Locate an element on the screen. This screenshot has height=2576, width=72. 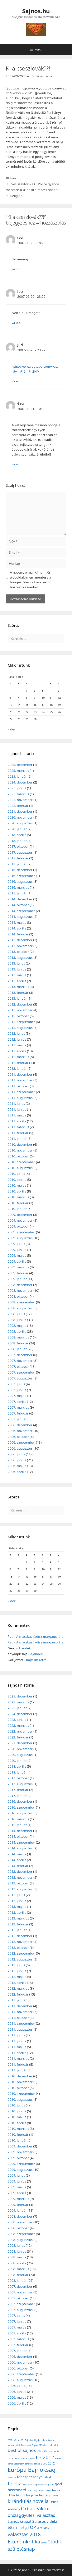
Válasz [Válasz Juci] is located at coordinates (16, 323).